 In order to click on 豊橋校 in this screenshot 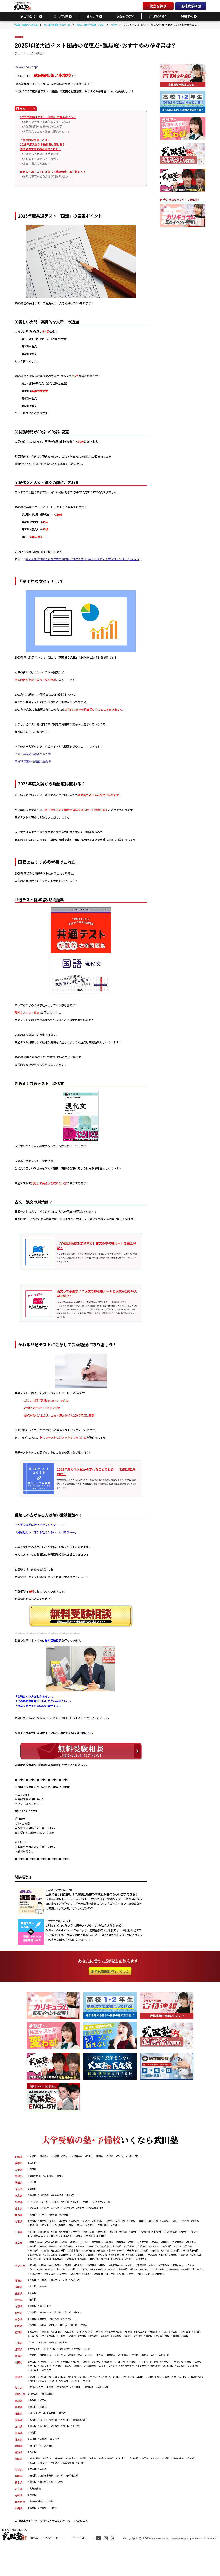, I will do `click(142, 2342)`.